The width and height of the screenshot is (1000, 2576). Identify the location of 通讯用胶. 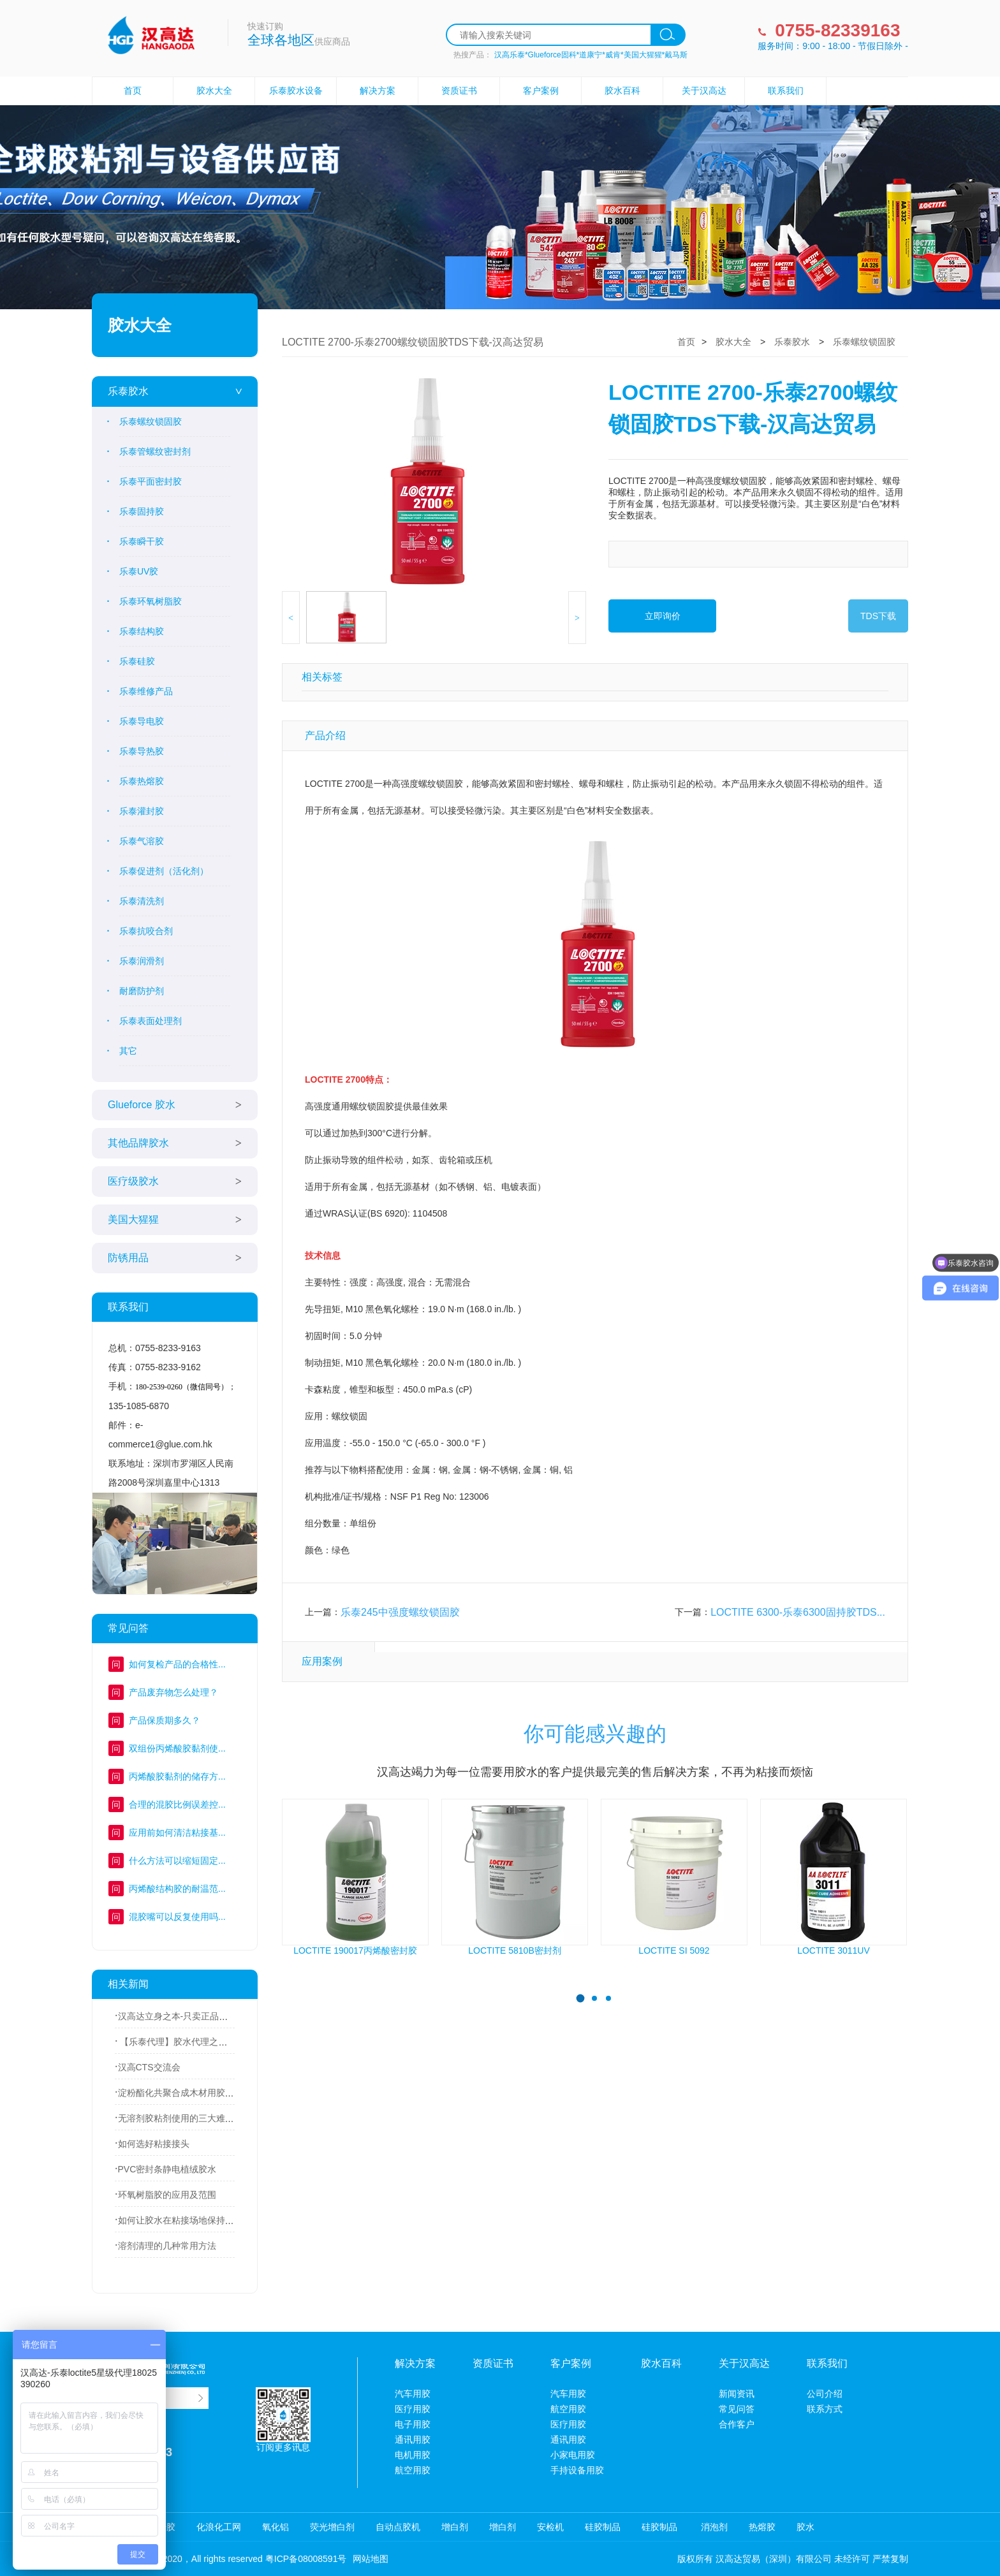
(412, 2439).